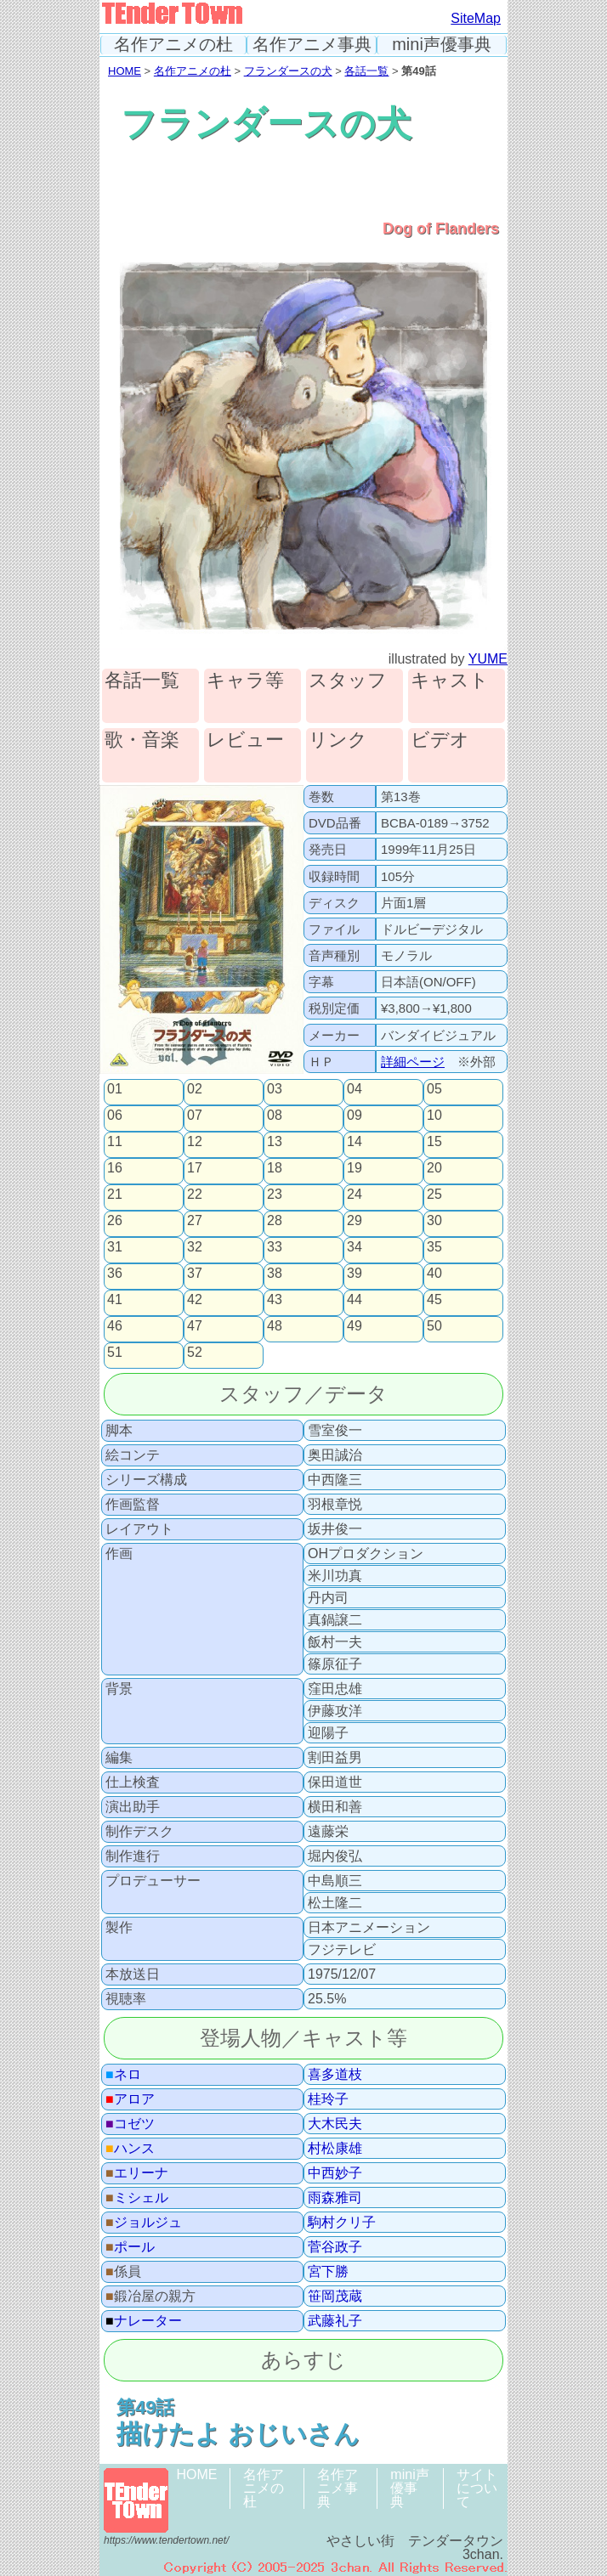 The width and height of the screenshot is (607, 2576). What do you see at coordinates (274, 1300) in the screenshot?
I see `43` at bounding box center [274, 1300].